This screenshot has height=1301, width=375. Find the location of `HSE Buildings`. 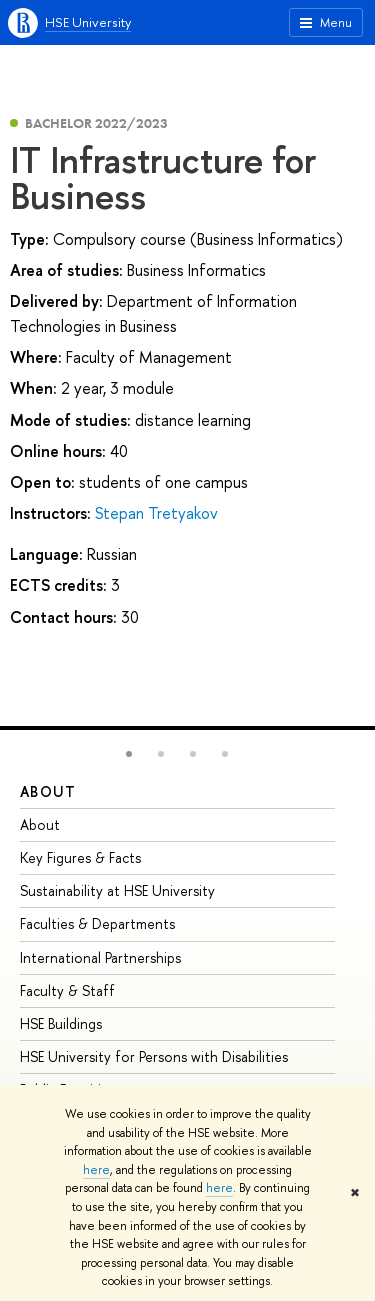

HSE Buildings is located at coordinates (61, 1023).